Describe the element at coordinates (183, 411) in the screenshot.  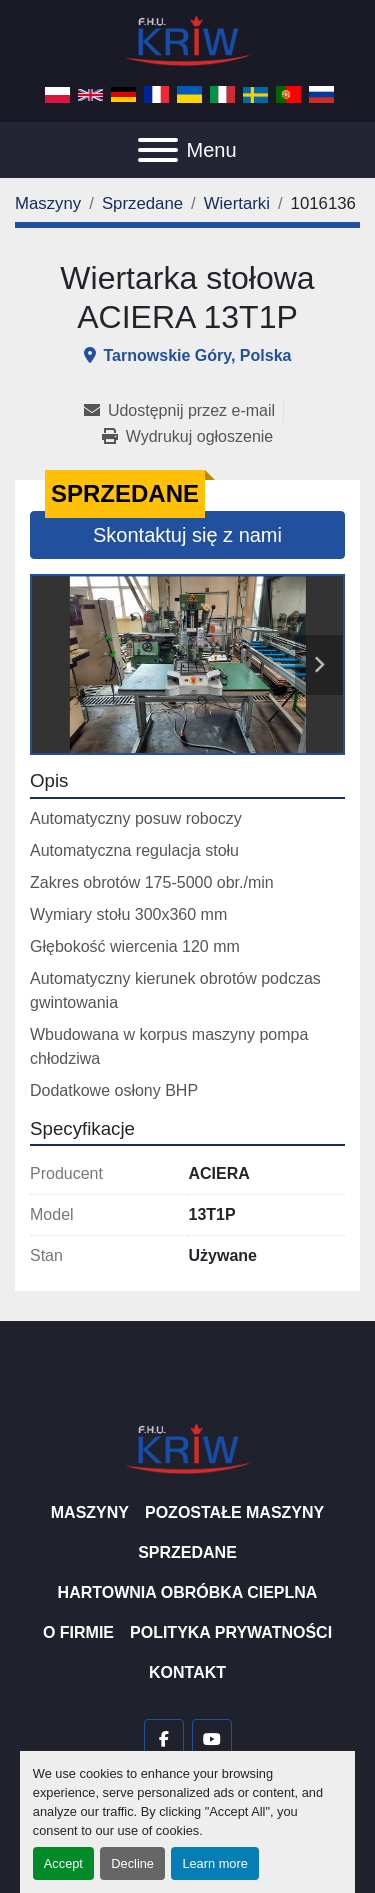
I see `[Share via Email]` at that location.